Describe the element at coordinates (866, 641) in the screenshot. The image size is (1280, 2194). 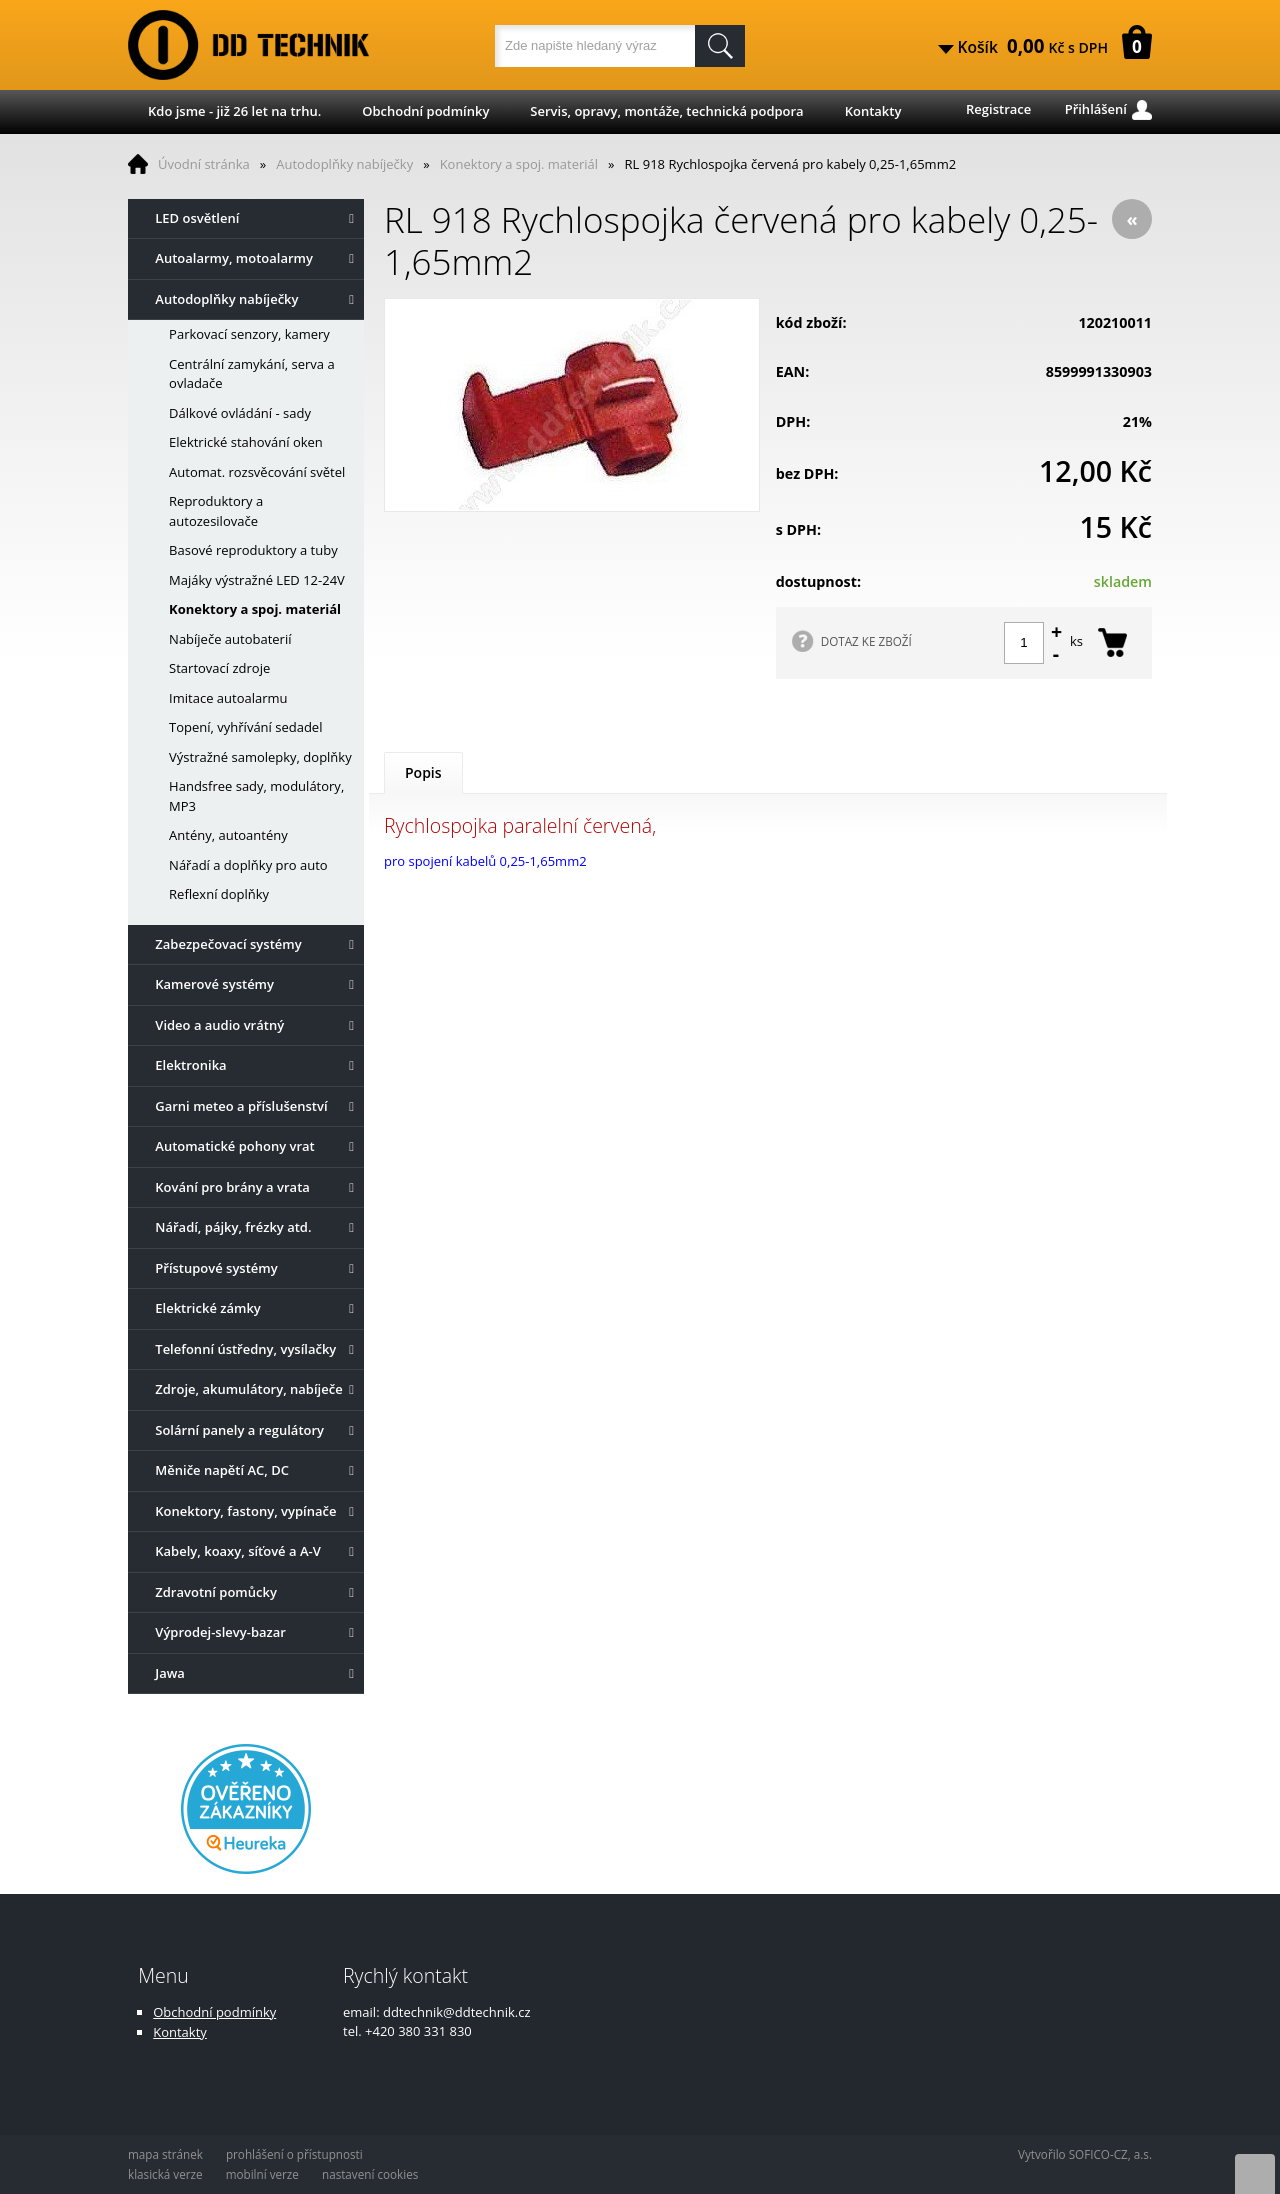
I see `DOTAZ KE ZBOŽÍ` at that location.